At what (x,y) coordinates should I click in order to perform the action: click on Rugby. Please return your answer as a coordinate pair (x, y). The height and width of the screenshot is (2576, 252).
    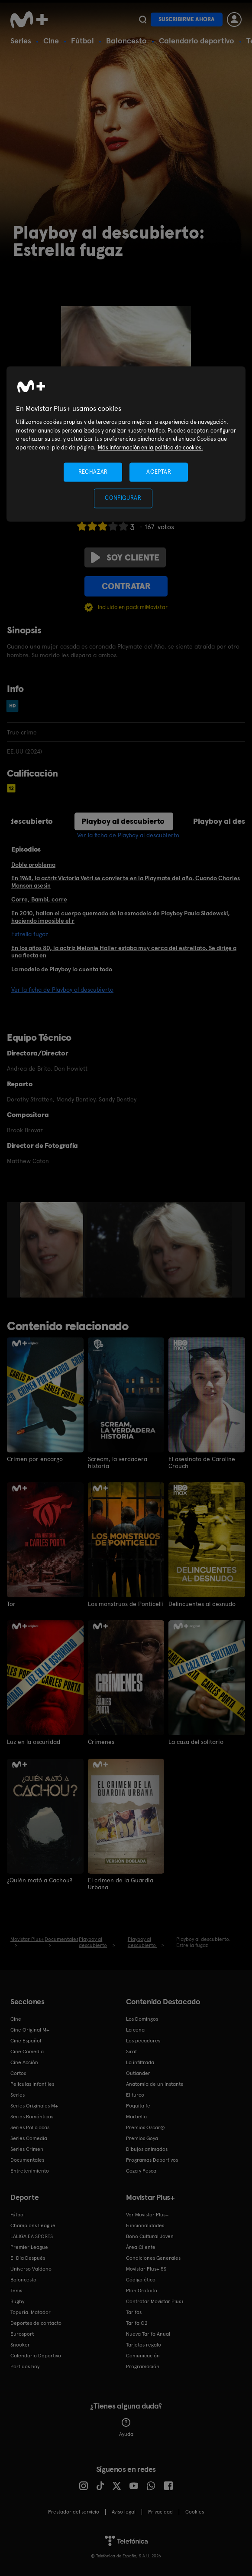
    Looking at the image, I should click on (17, 2301).